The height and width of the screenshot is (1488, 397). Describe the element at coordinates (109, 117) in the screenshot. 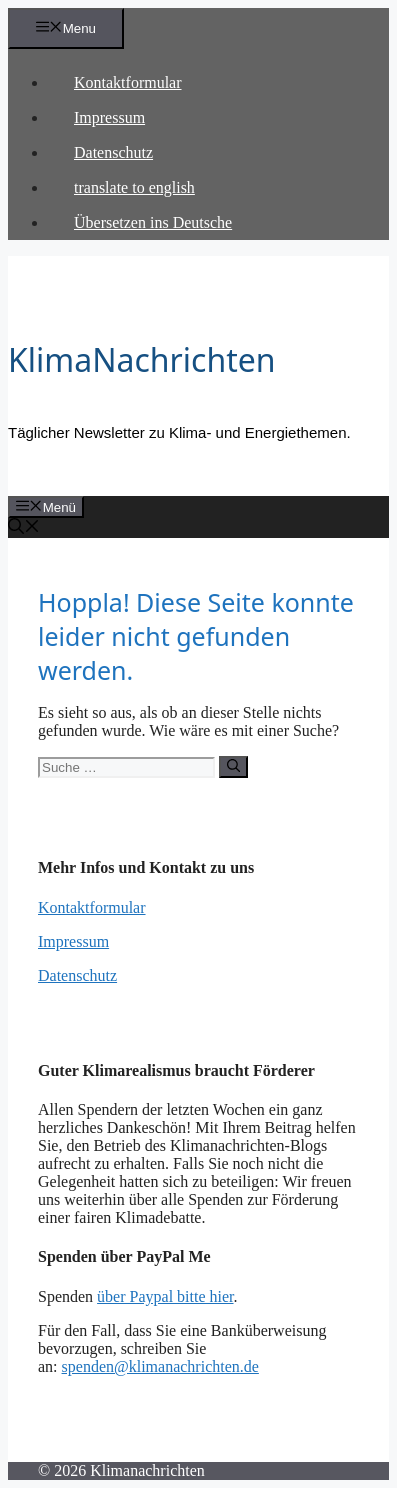

I see `Impressum` at that location.